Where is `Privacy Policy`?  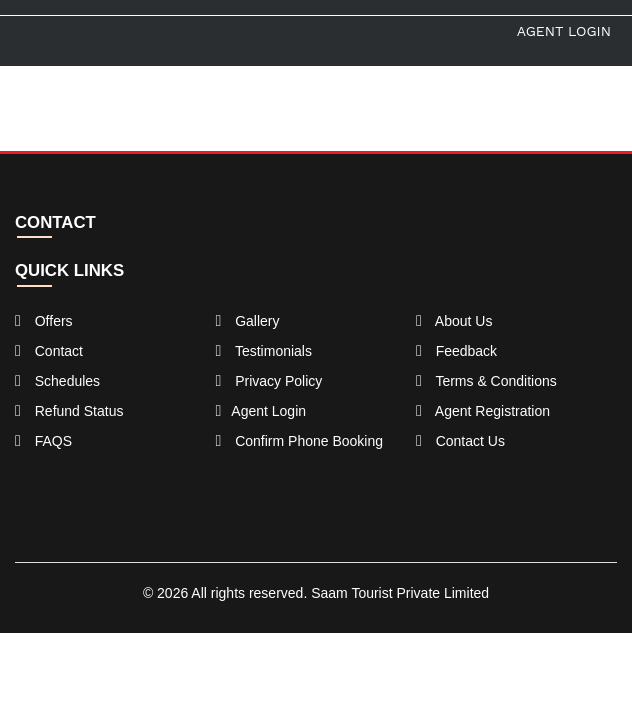 Privacy Policy is located at coordinates (268, 381).